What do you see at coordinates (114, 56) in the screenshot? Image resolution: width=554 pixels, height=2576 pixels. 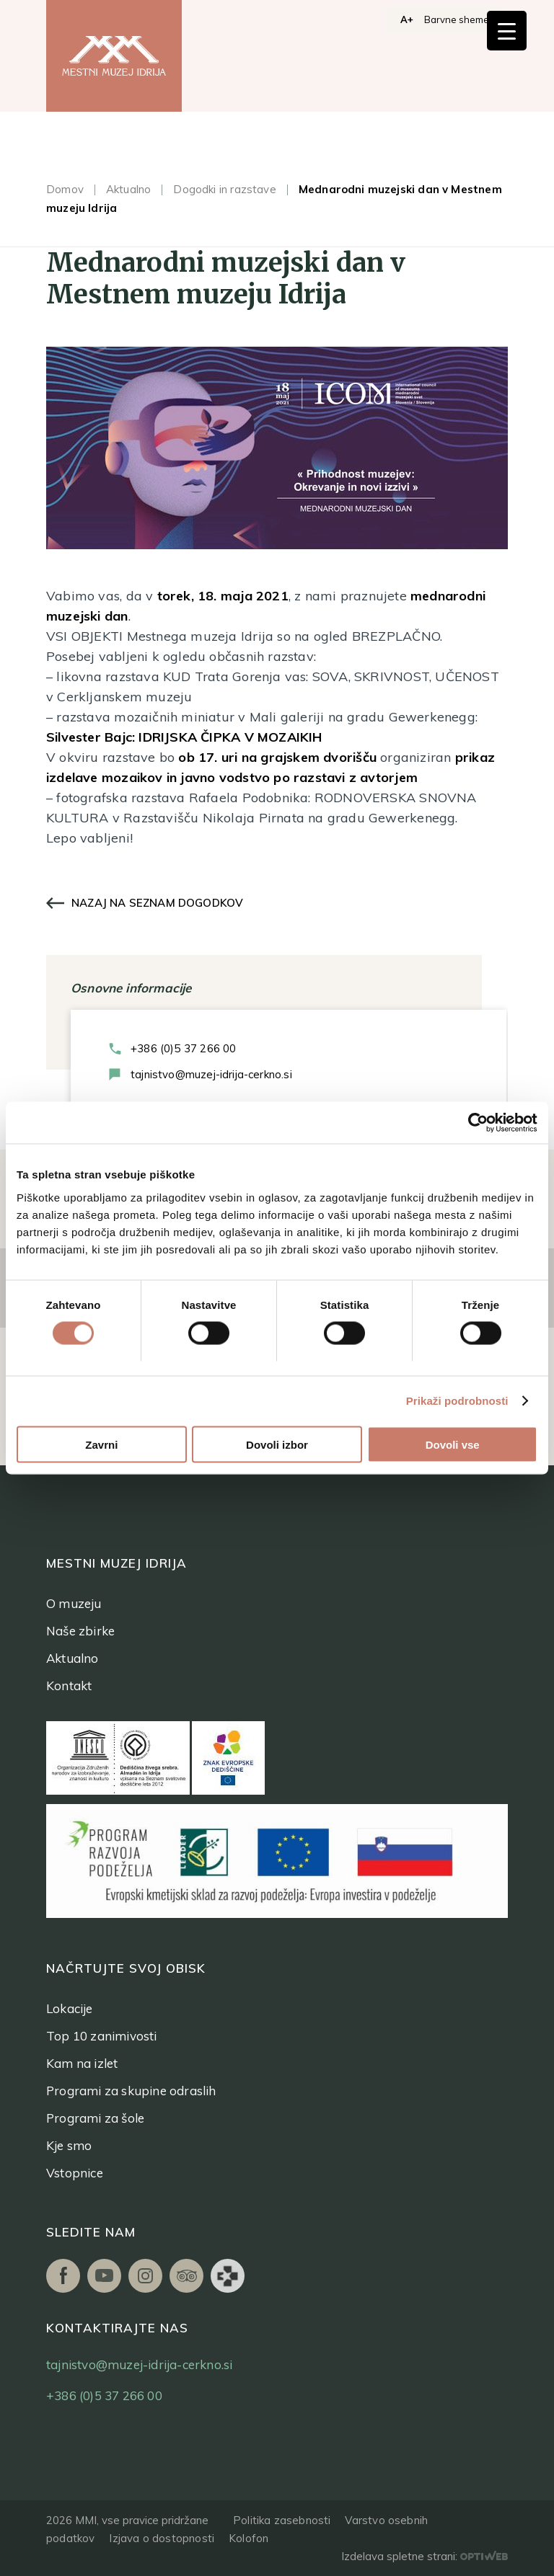 I see `[logo]` at bounding box center [114, 56].